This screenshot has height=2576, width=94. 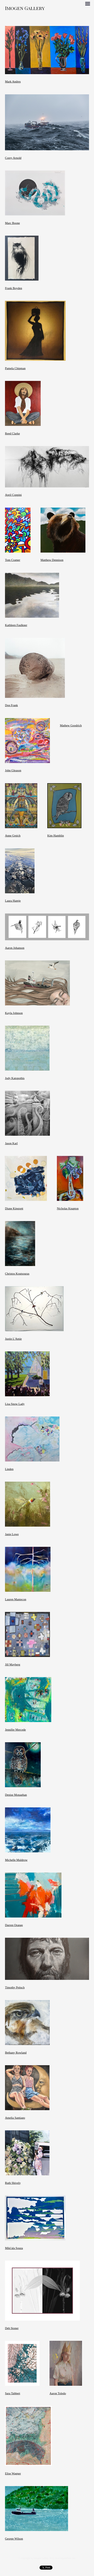 What do you see at coordinates (9, 1469) in the screenshot?
I see `Linden` at bounding box center [9, 1469].